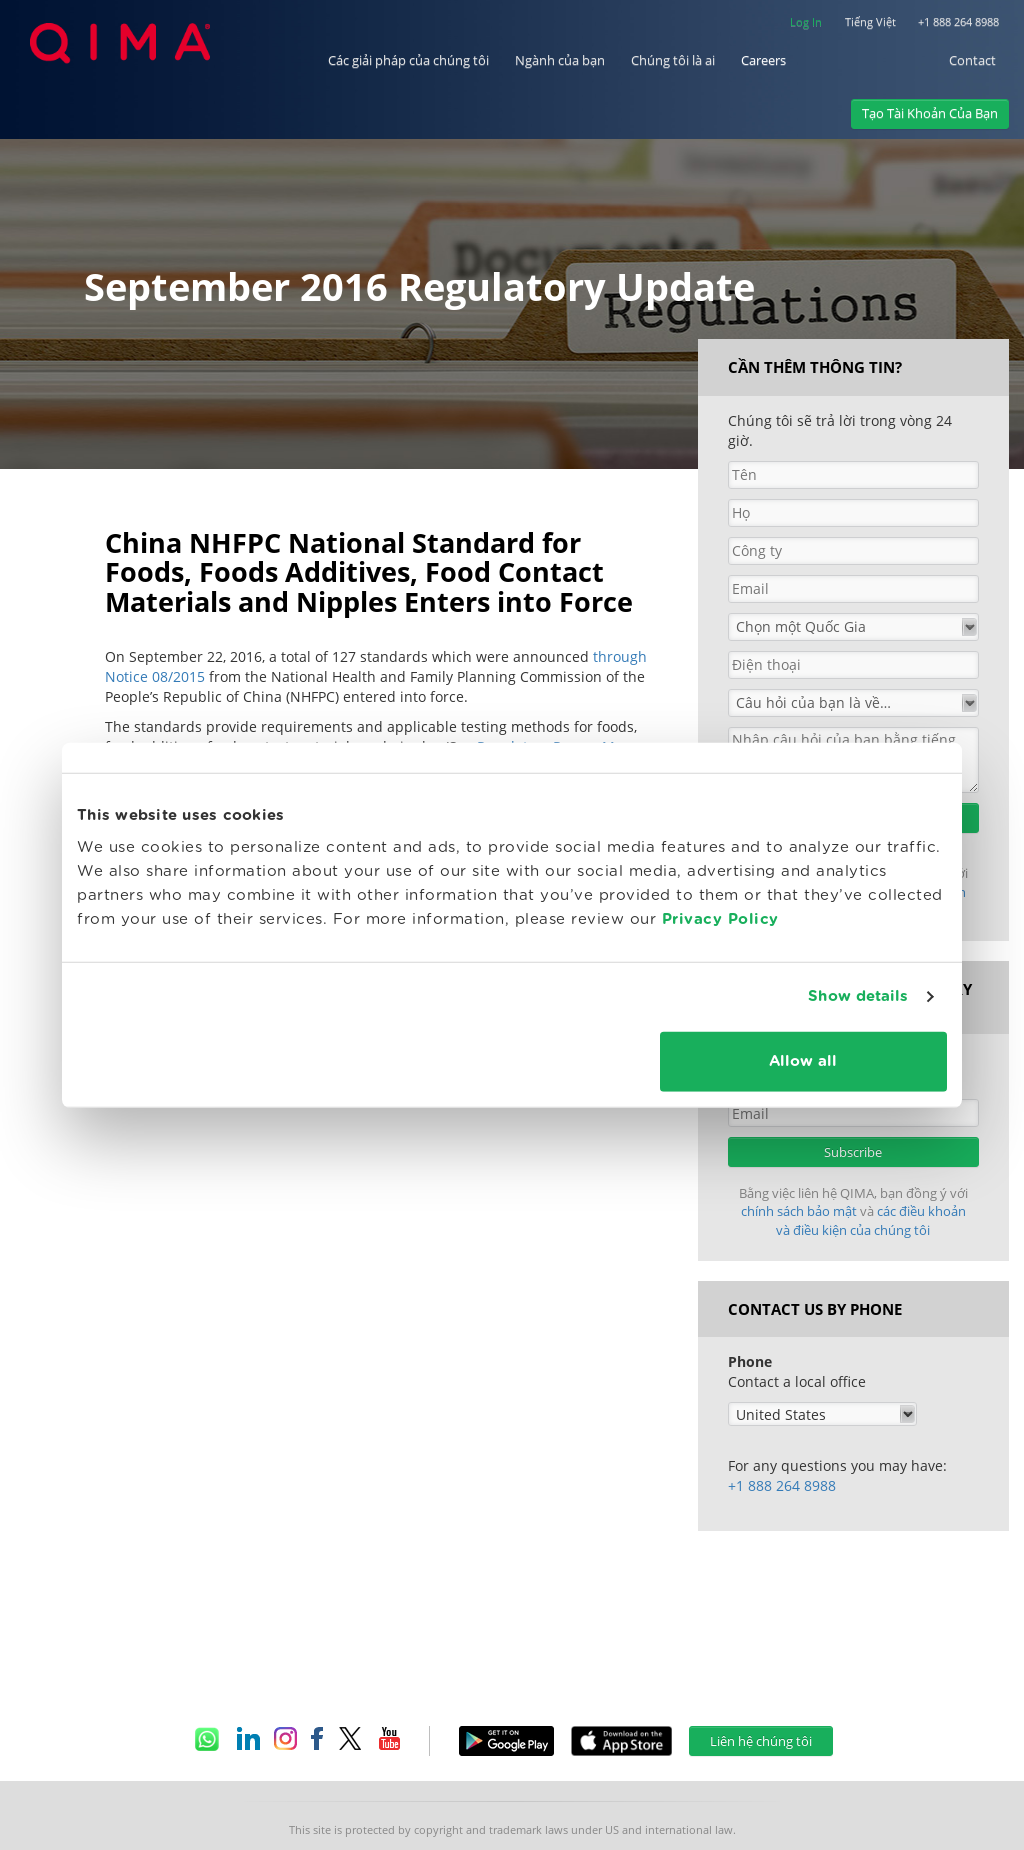  I want to click on +1 888 264 8988, so click(958, 21).